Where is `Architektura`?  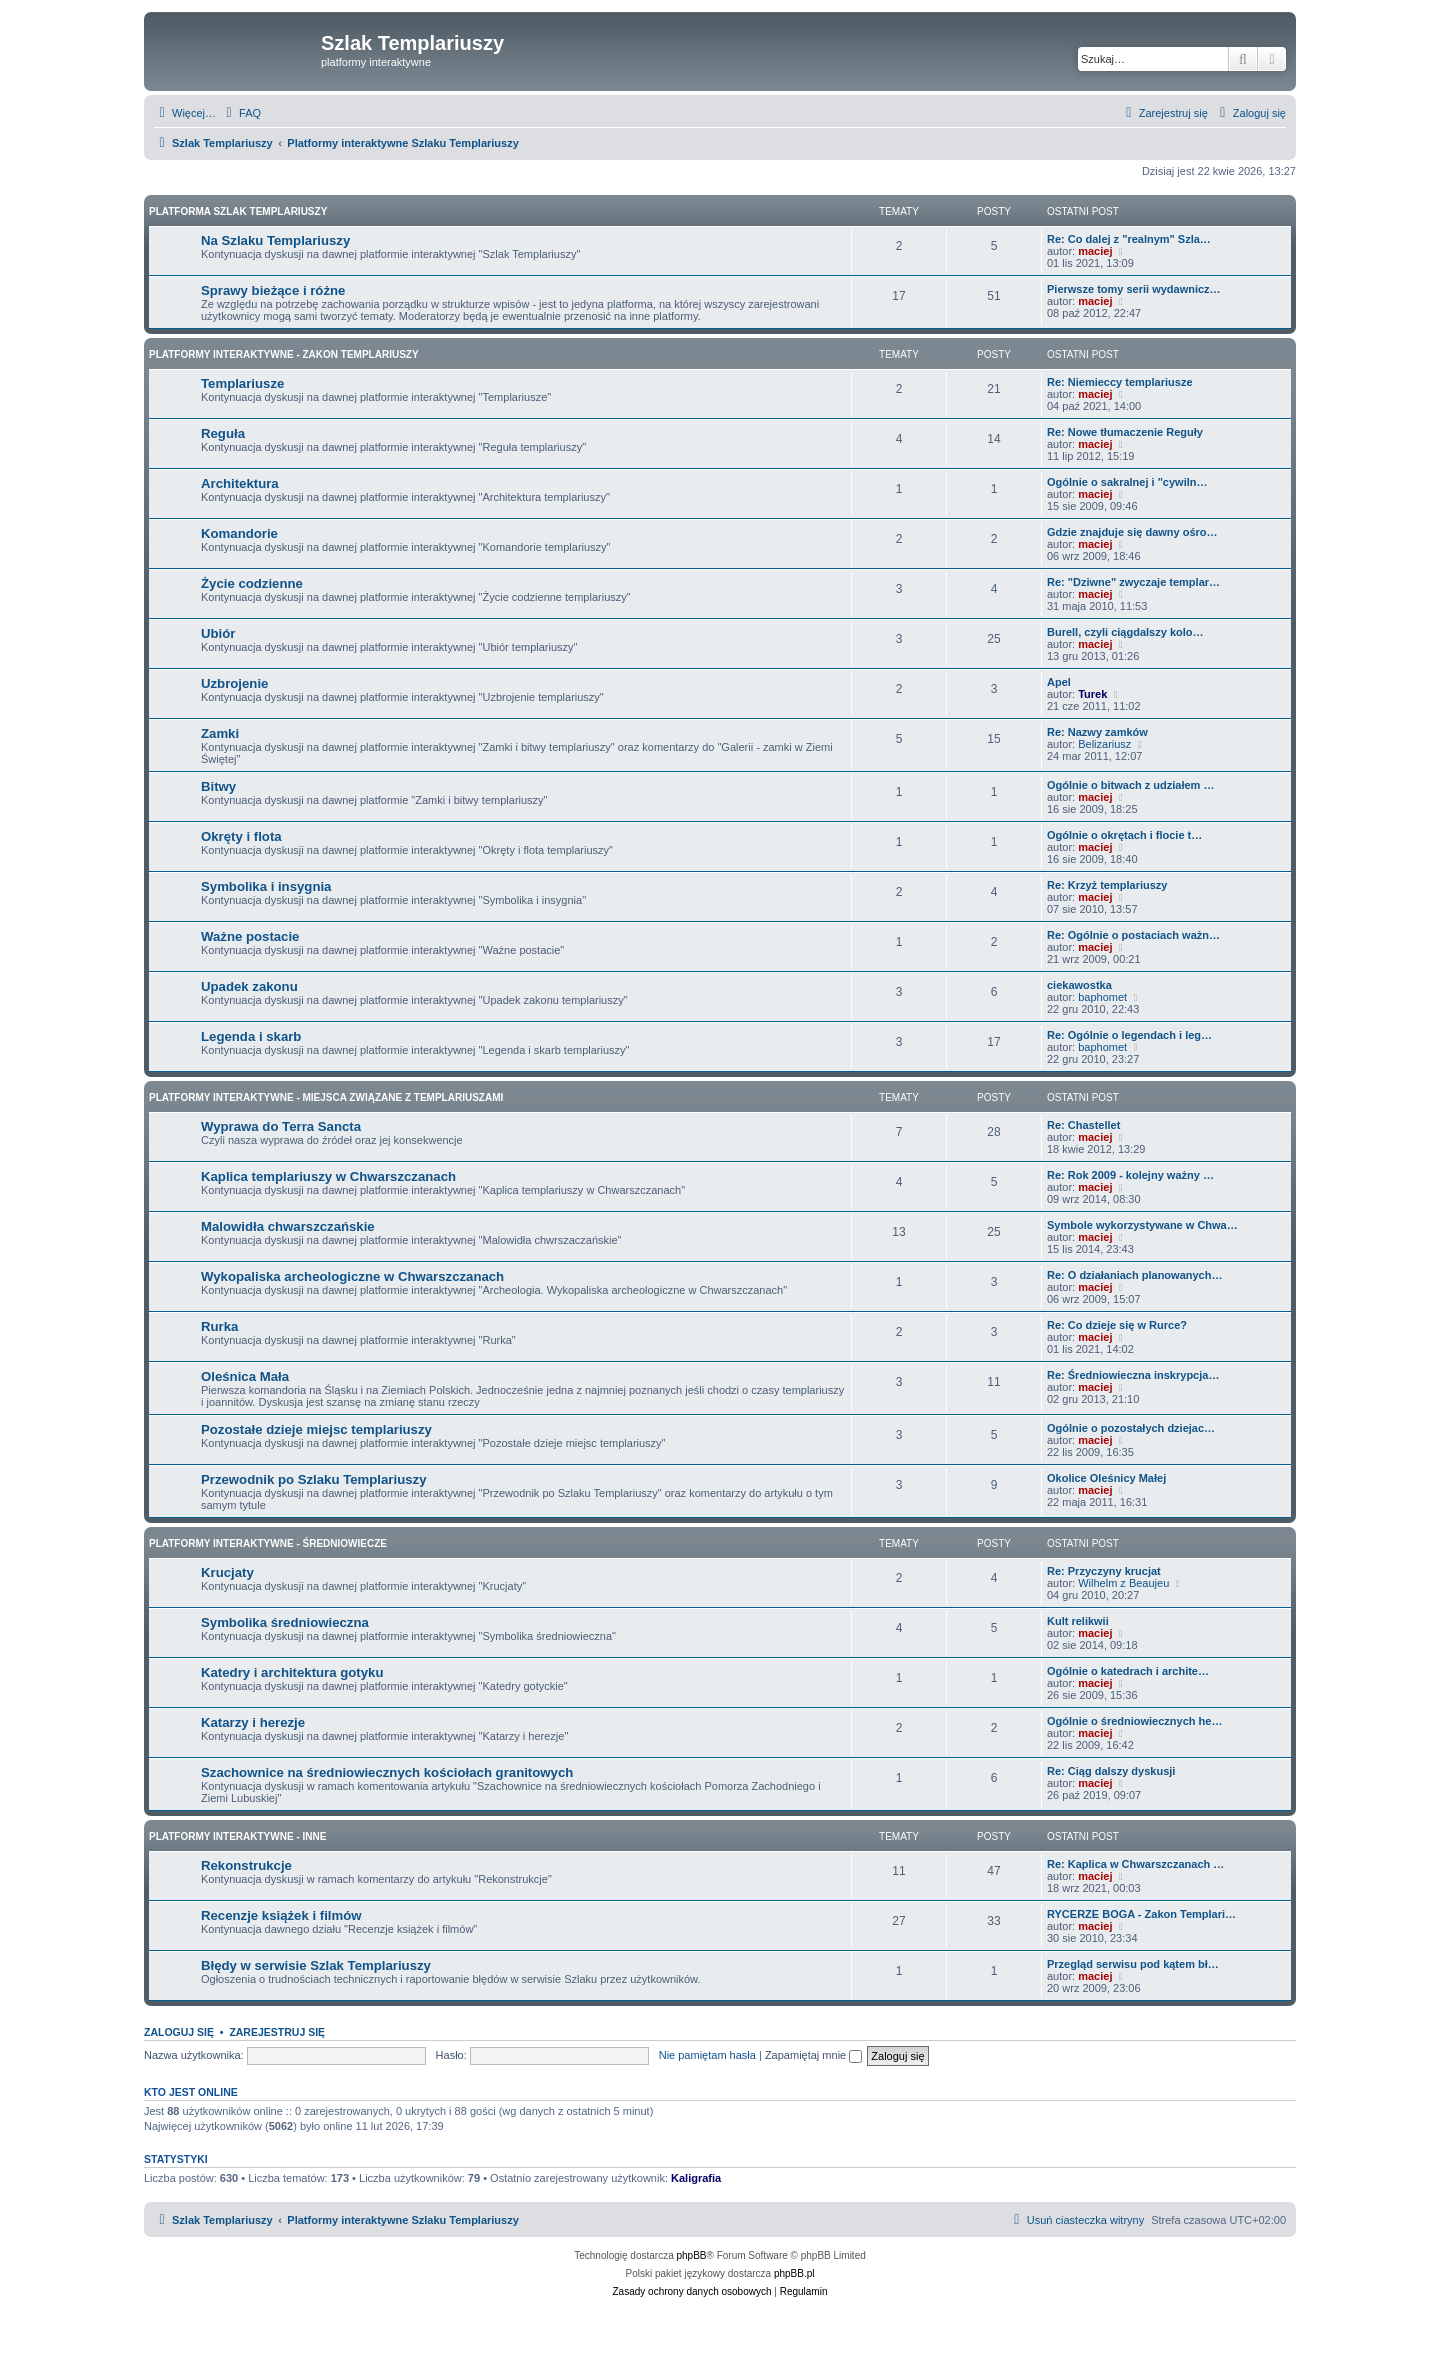 Architektura is located at coordinates (240, 483).